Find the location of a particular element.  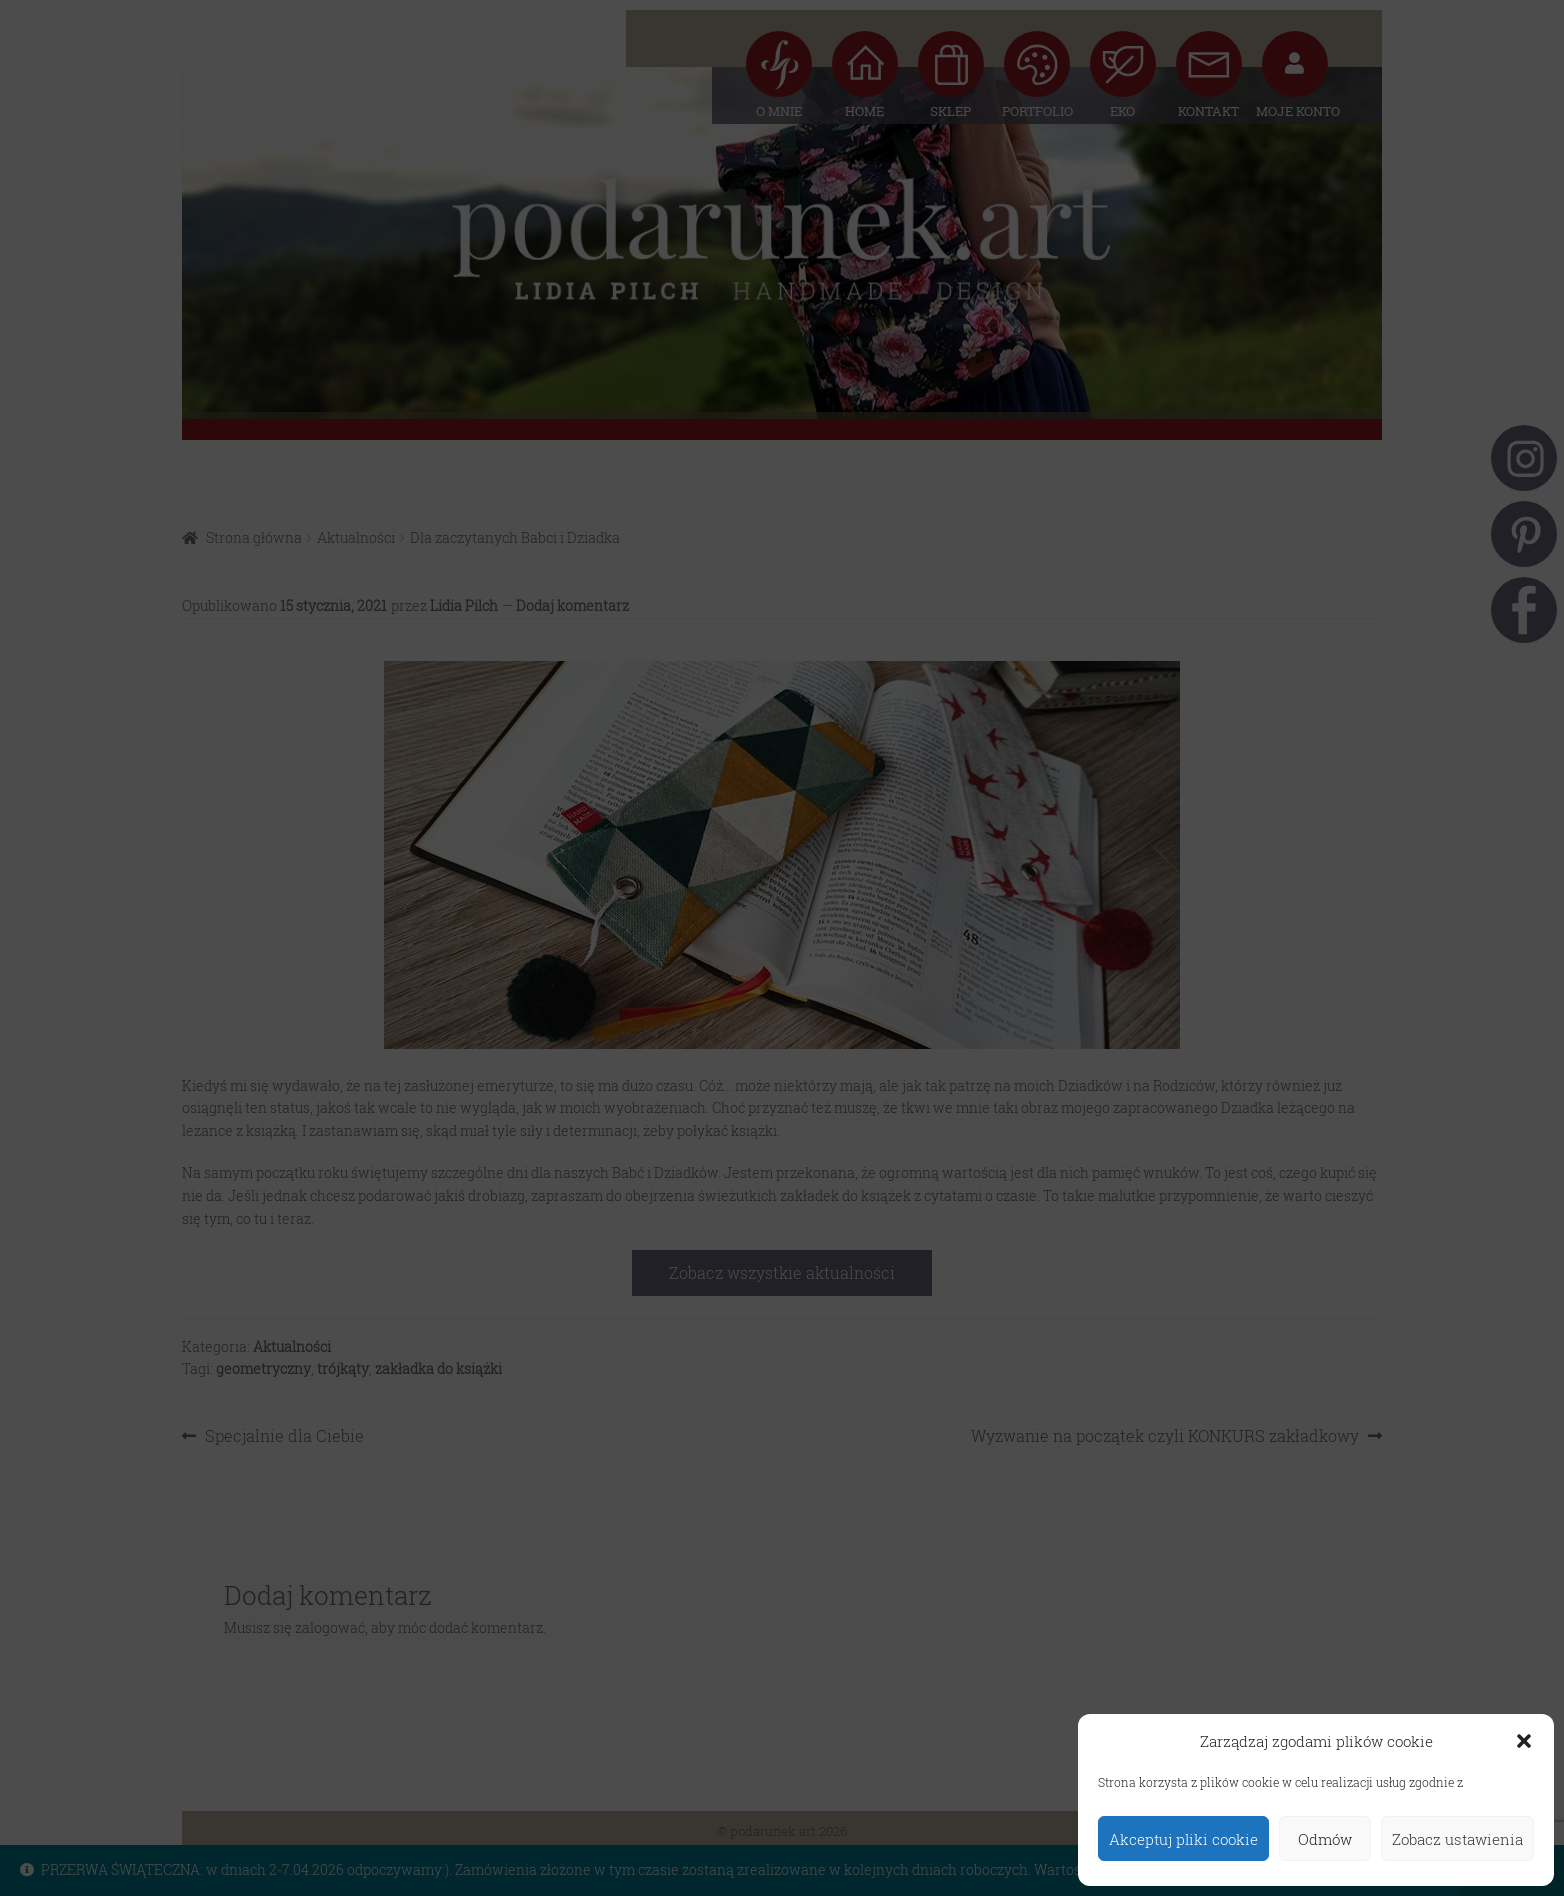

Odmów is located at coordinates (1325, 1839).